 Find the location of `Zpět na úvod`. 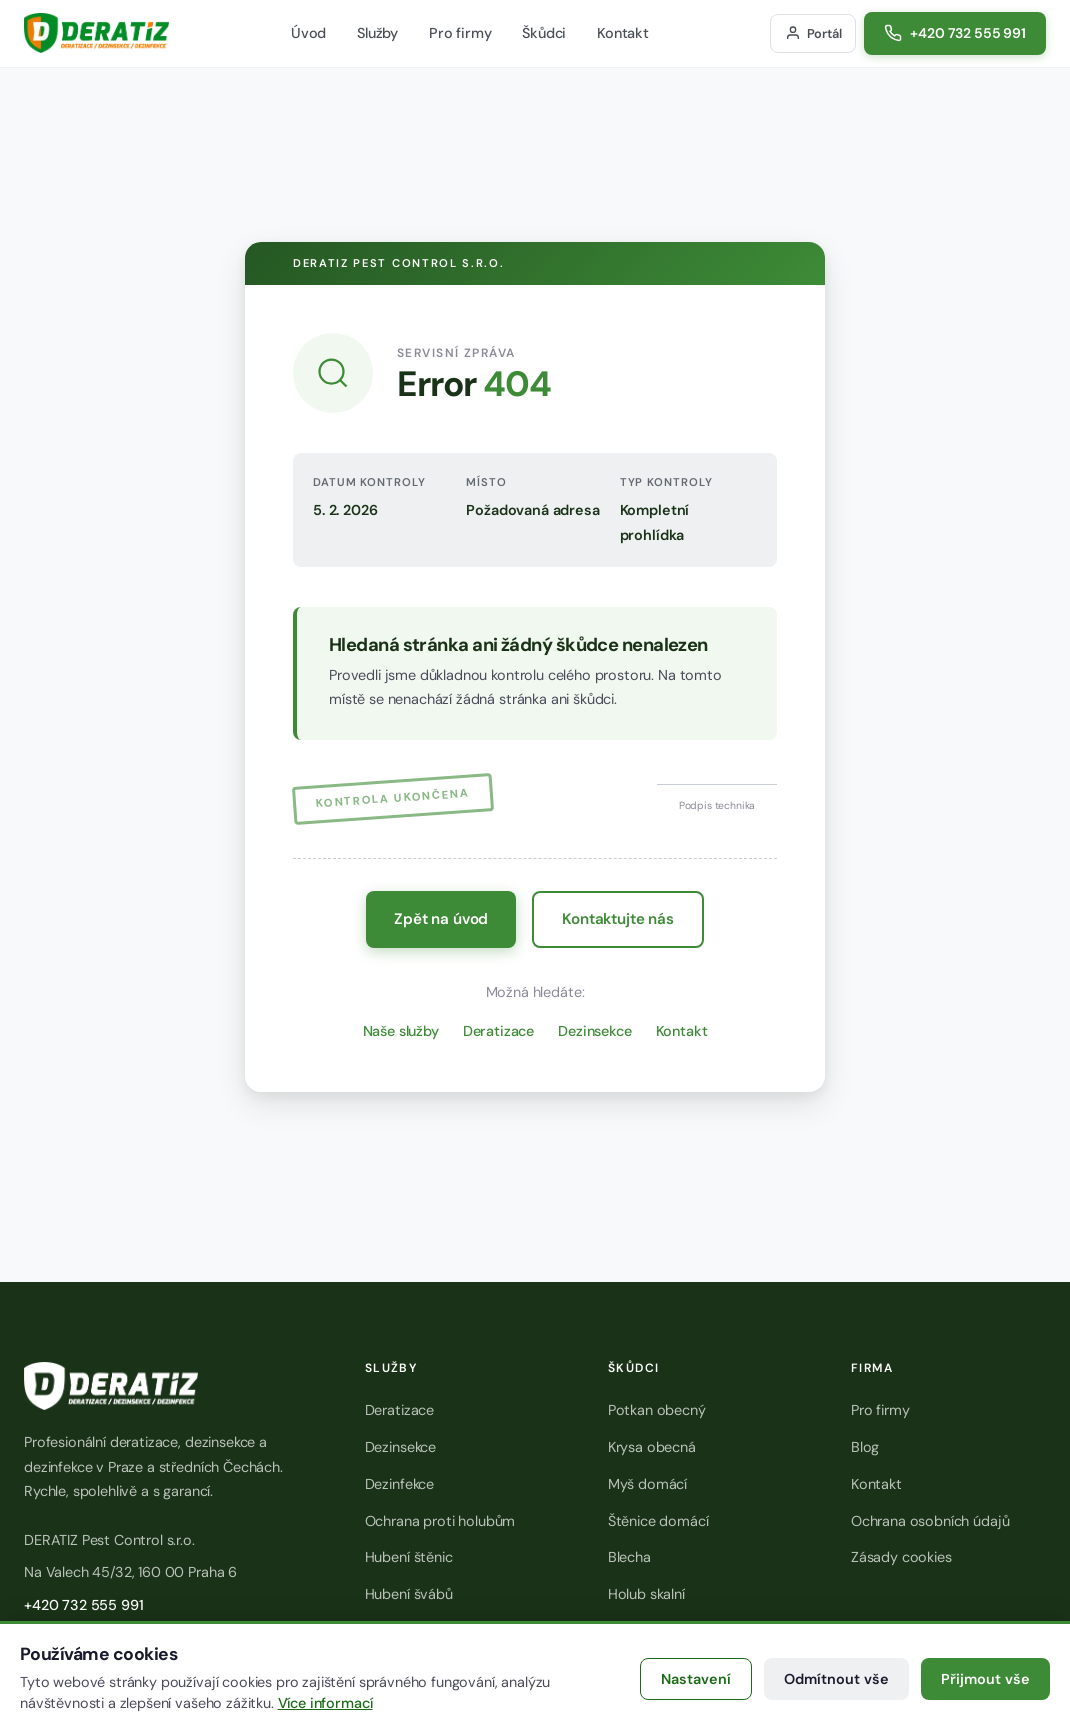

Zpět na úvod is located at coordinates (441, 919).